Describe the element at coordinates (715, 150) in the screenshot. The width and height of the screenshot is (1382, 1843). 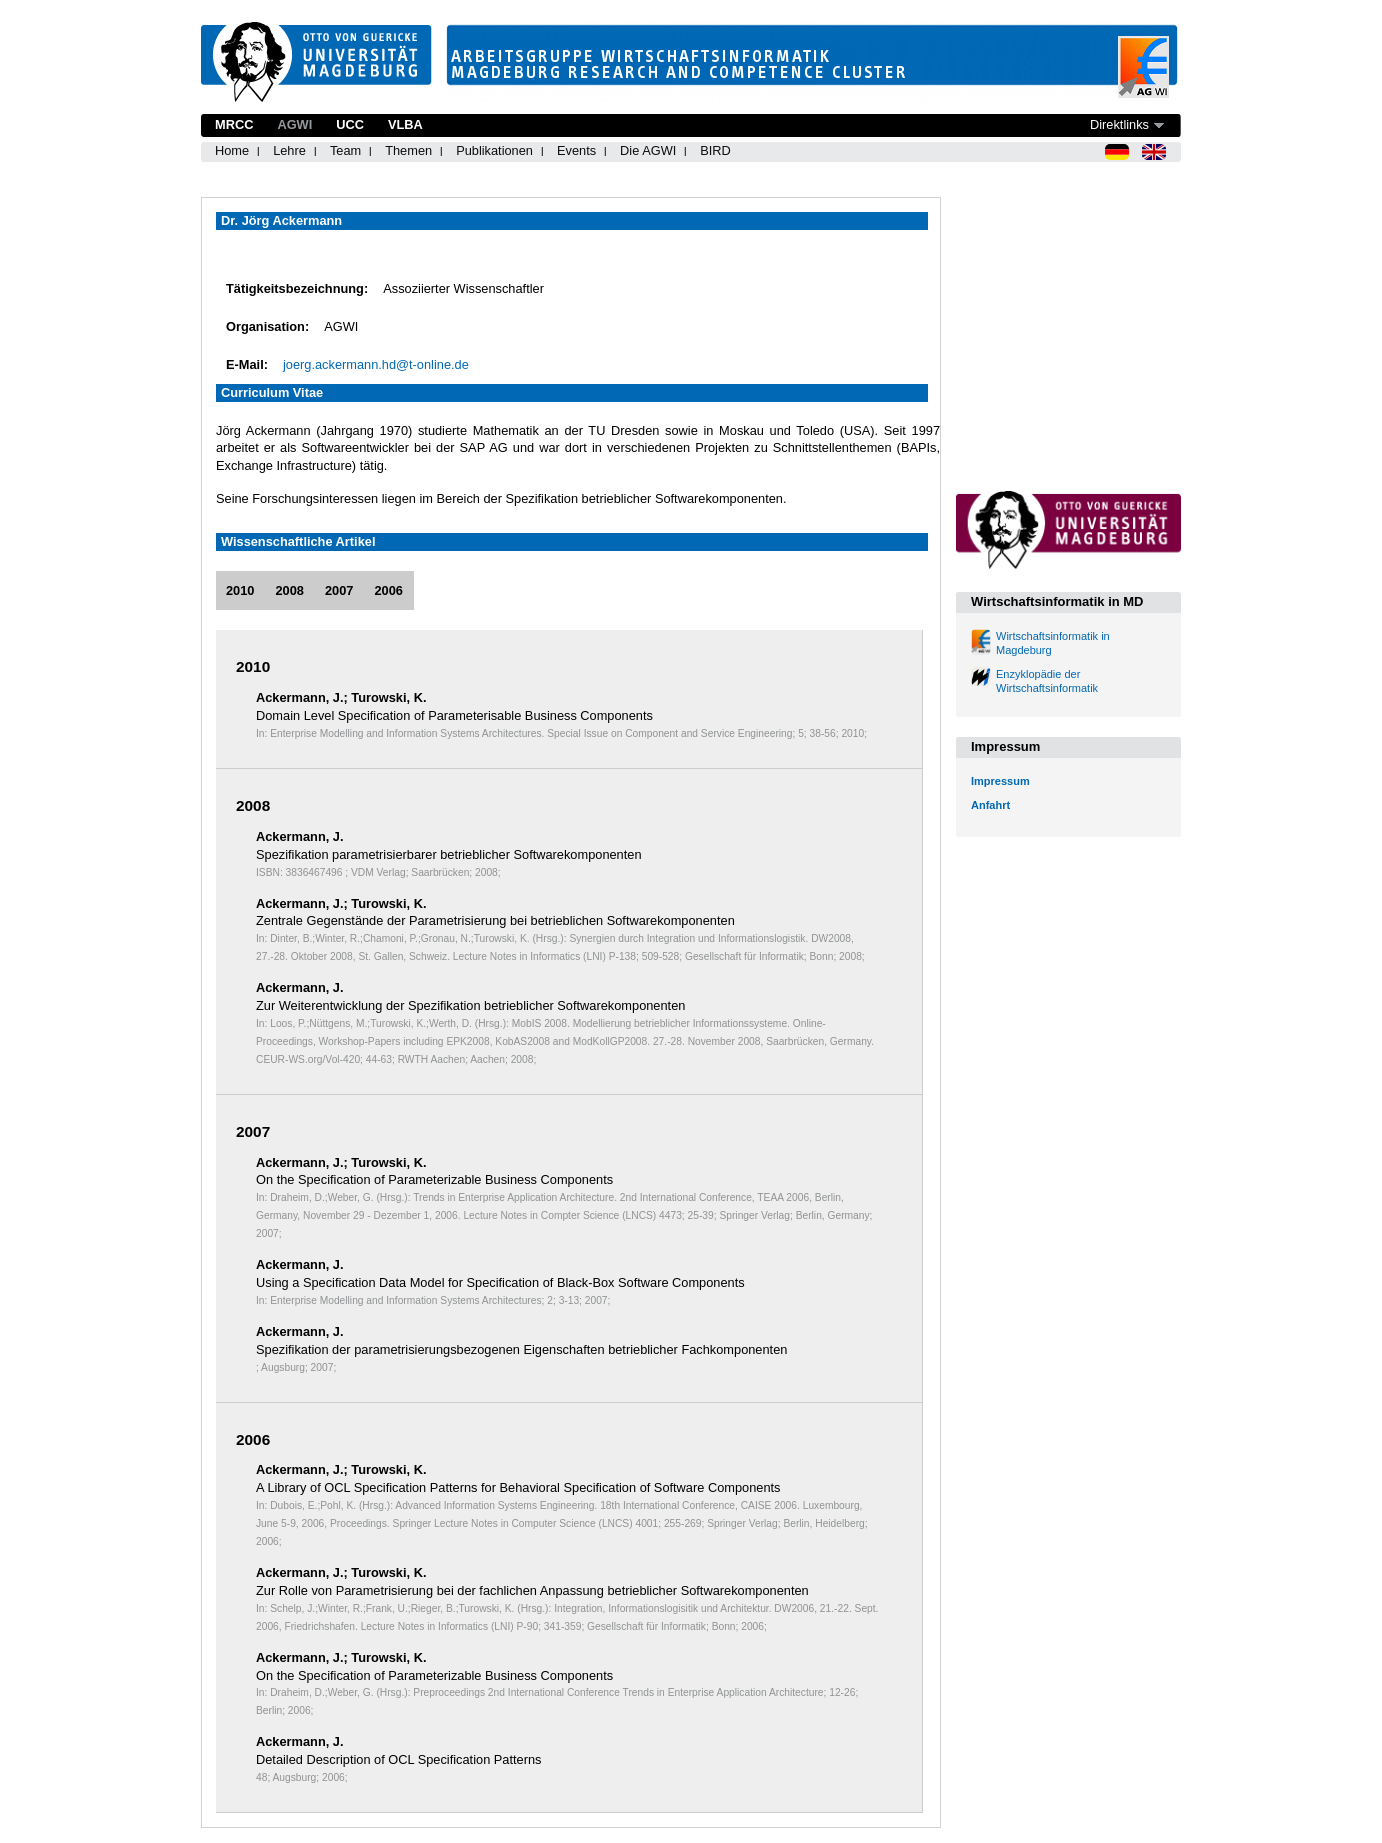
I see `BIRD` at that location.